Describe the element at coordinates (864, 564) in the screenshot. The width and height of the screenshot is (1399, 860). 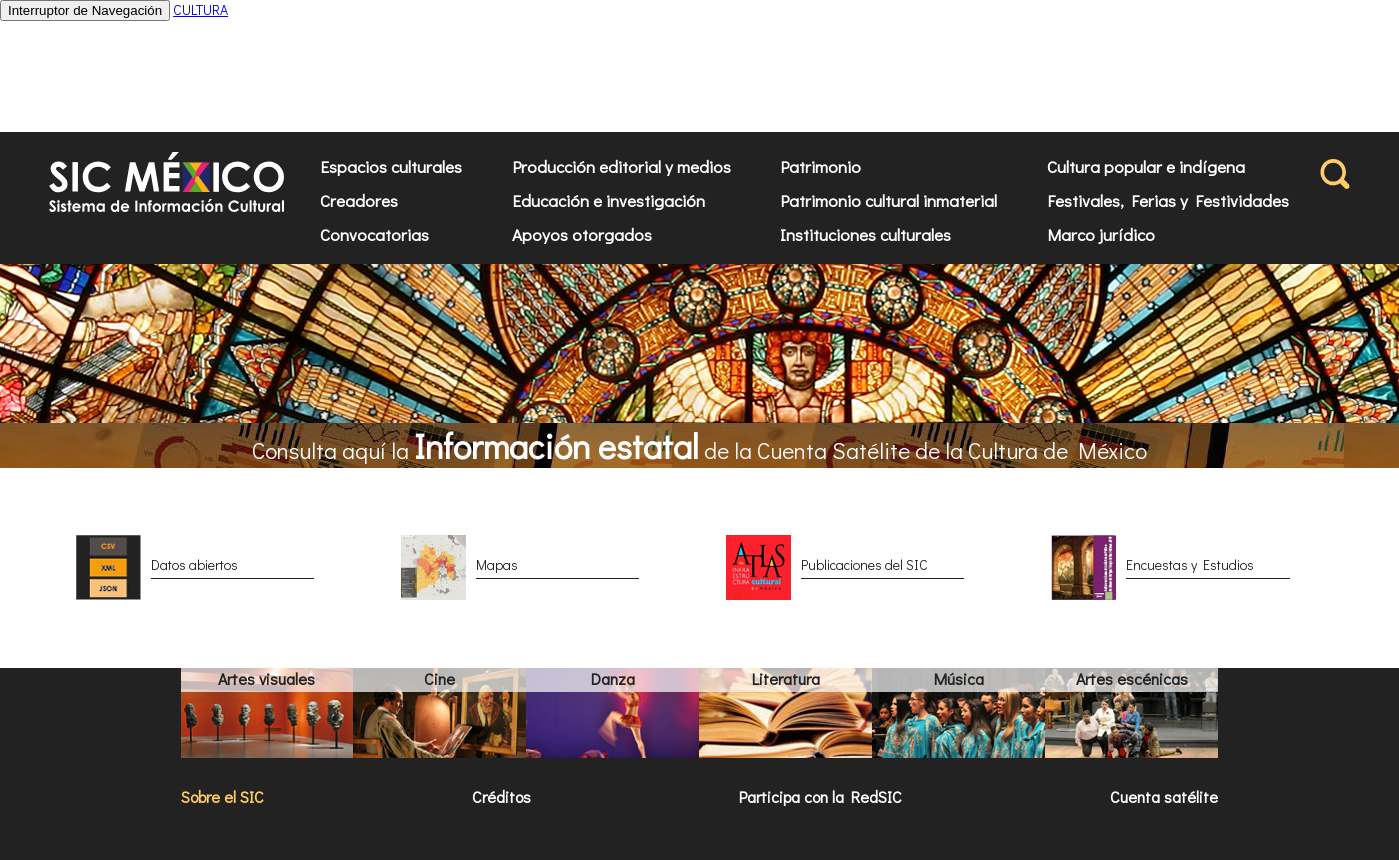
I see `Publicaciones del SIC` at that location.